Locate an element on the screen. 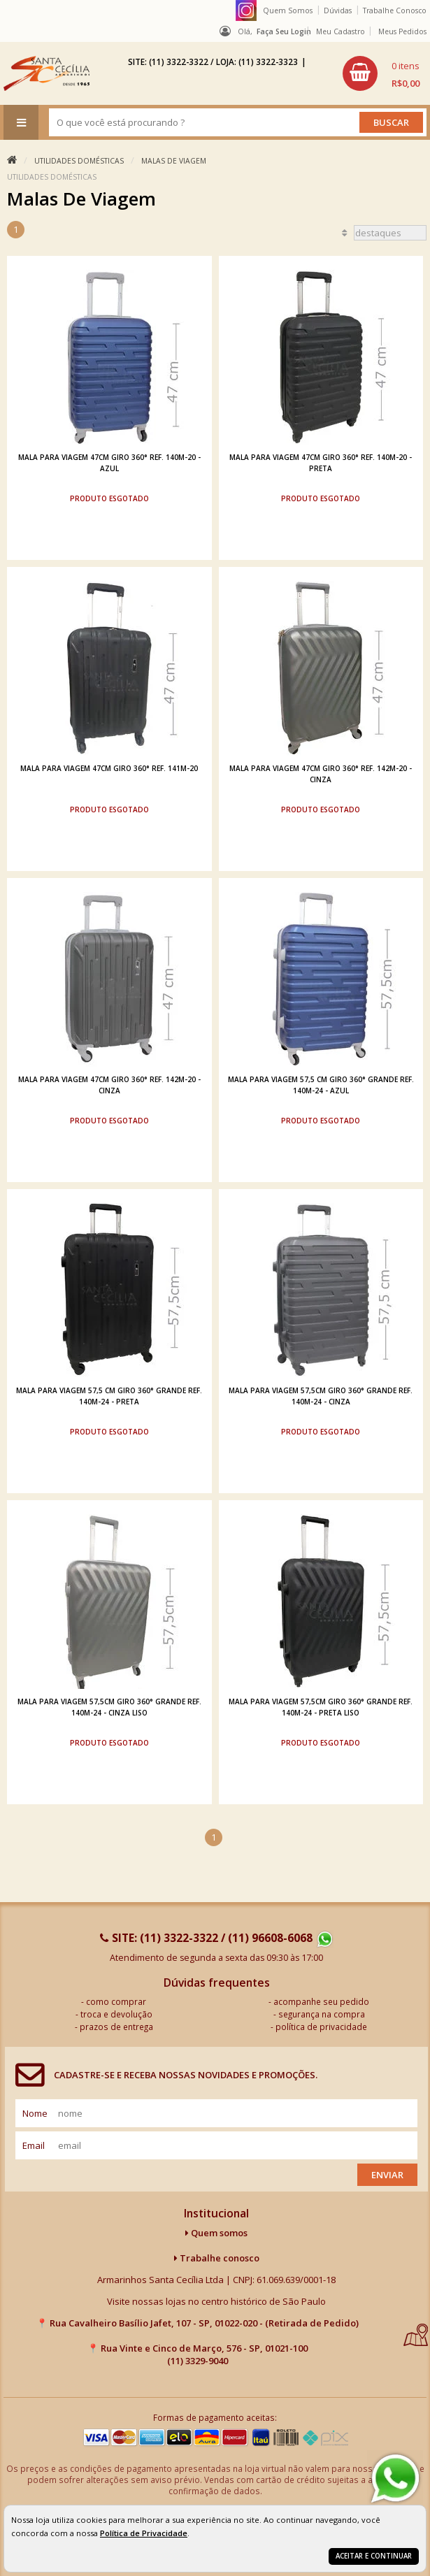 This screenshot has width=430, height=2576. email is located at coordinates (33, 2145).